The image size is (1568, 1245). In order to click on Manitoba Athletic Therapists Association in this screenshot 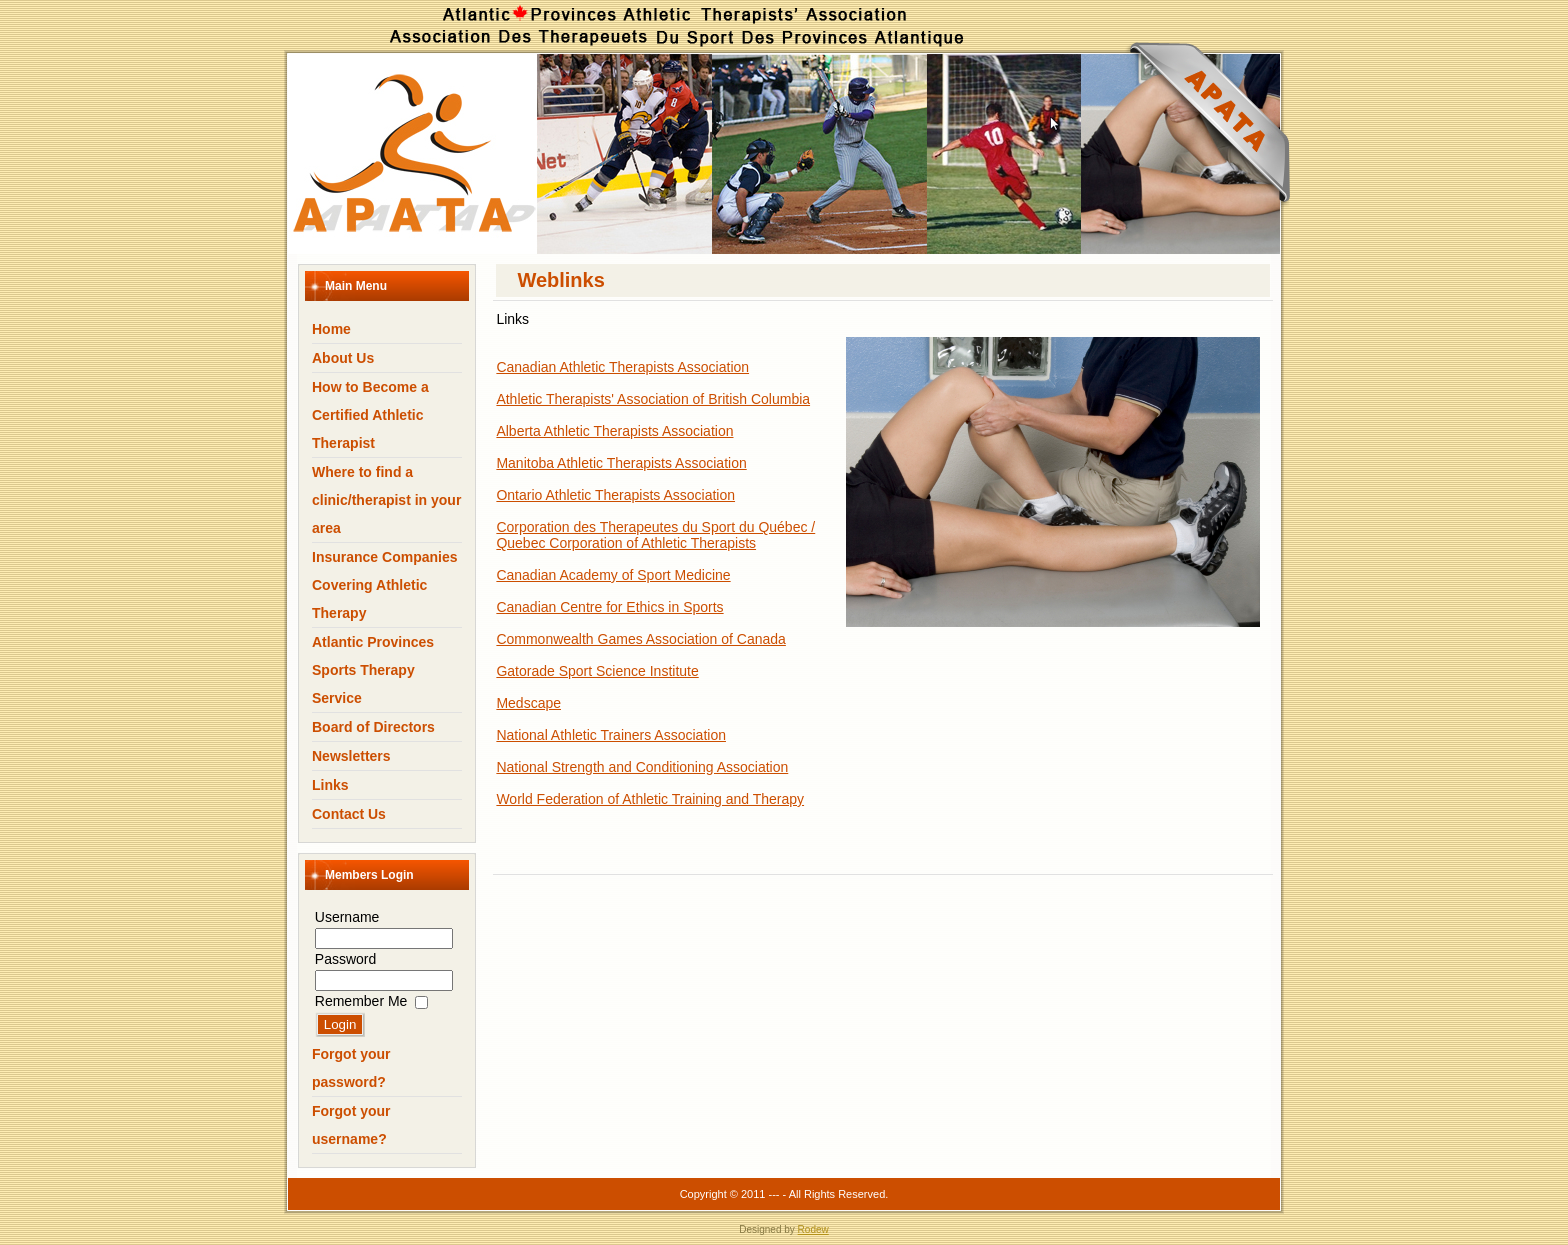, I will do `click(621, 463)`.